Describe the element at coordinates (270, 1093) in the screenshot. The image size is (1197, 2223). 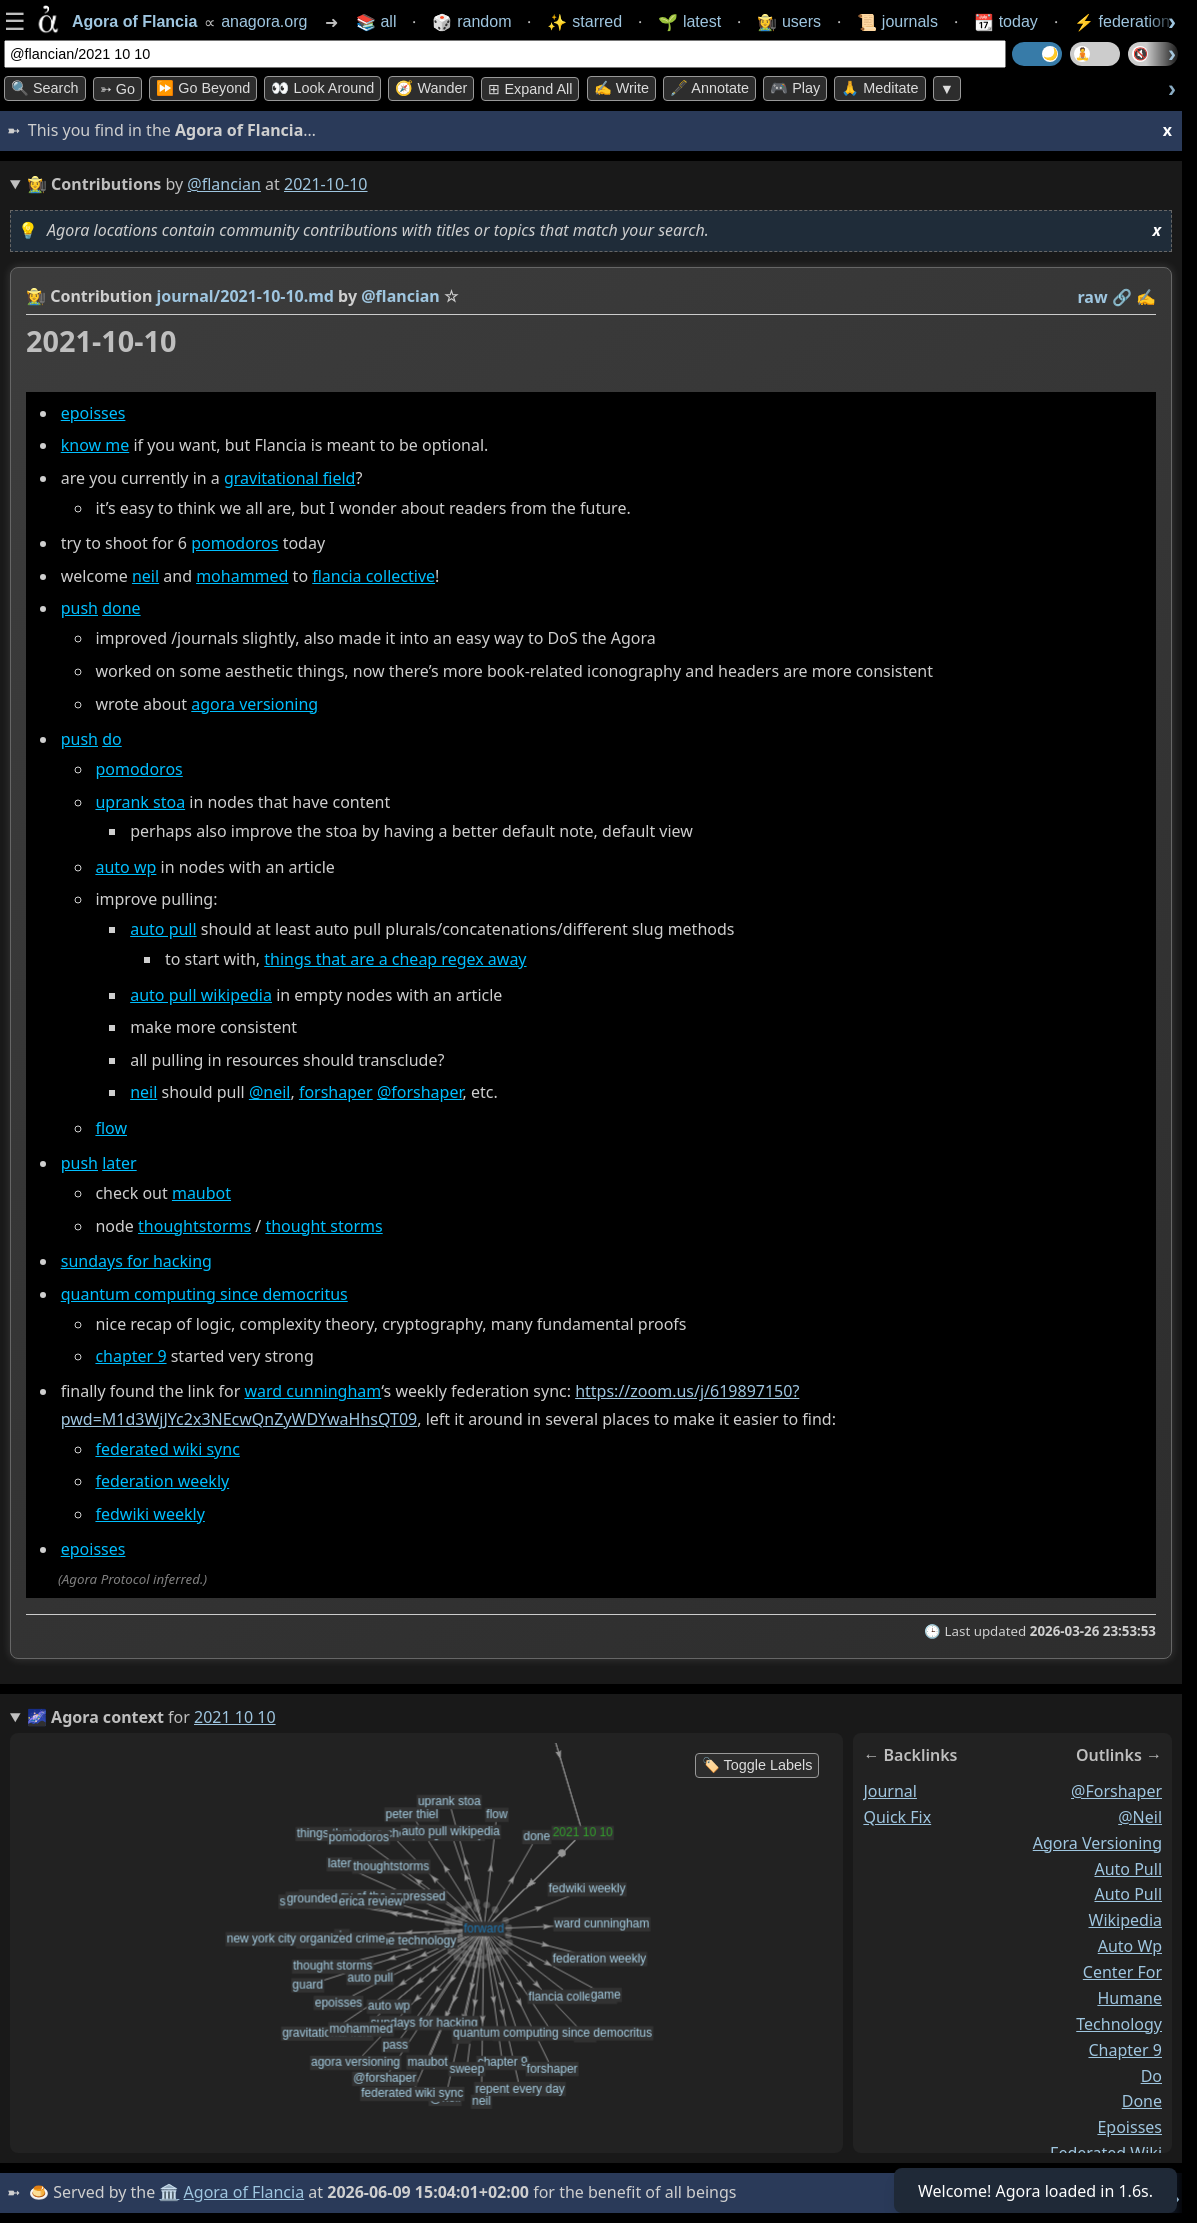
I see `@neil` at that location.